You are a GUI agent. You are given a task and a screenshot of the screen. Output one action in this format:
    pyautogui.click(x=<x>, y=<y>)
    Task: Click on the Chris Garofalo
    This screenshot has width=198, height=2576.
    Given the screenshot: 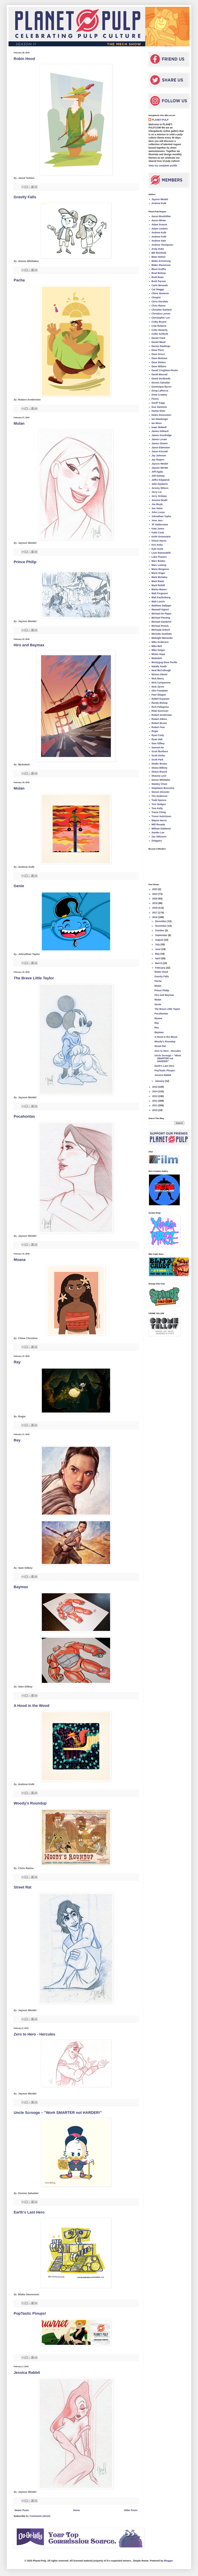 What is the action you would take?
    pyautogui.click(x=160, y=301)
    